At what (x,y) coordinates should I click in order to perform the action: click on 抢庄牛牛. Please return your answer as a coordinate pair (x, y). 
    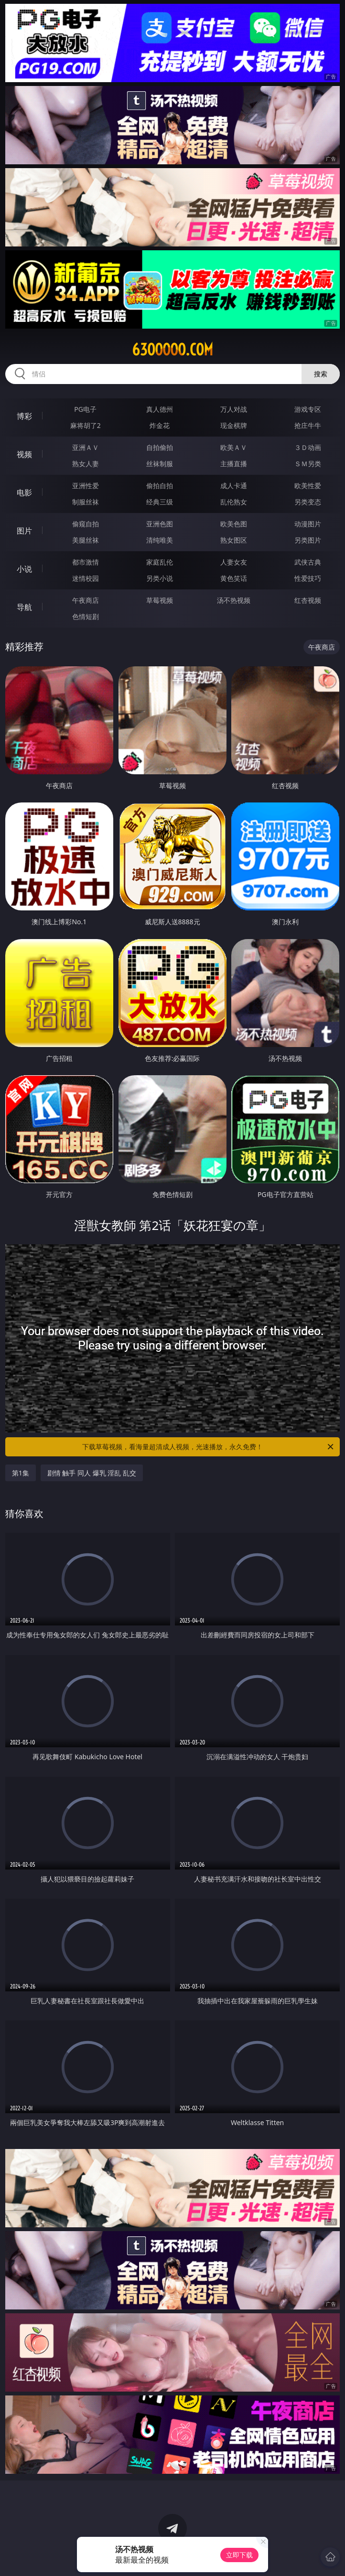
    Looking at the image, I should click on (307, 425).